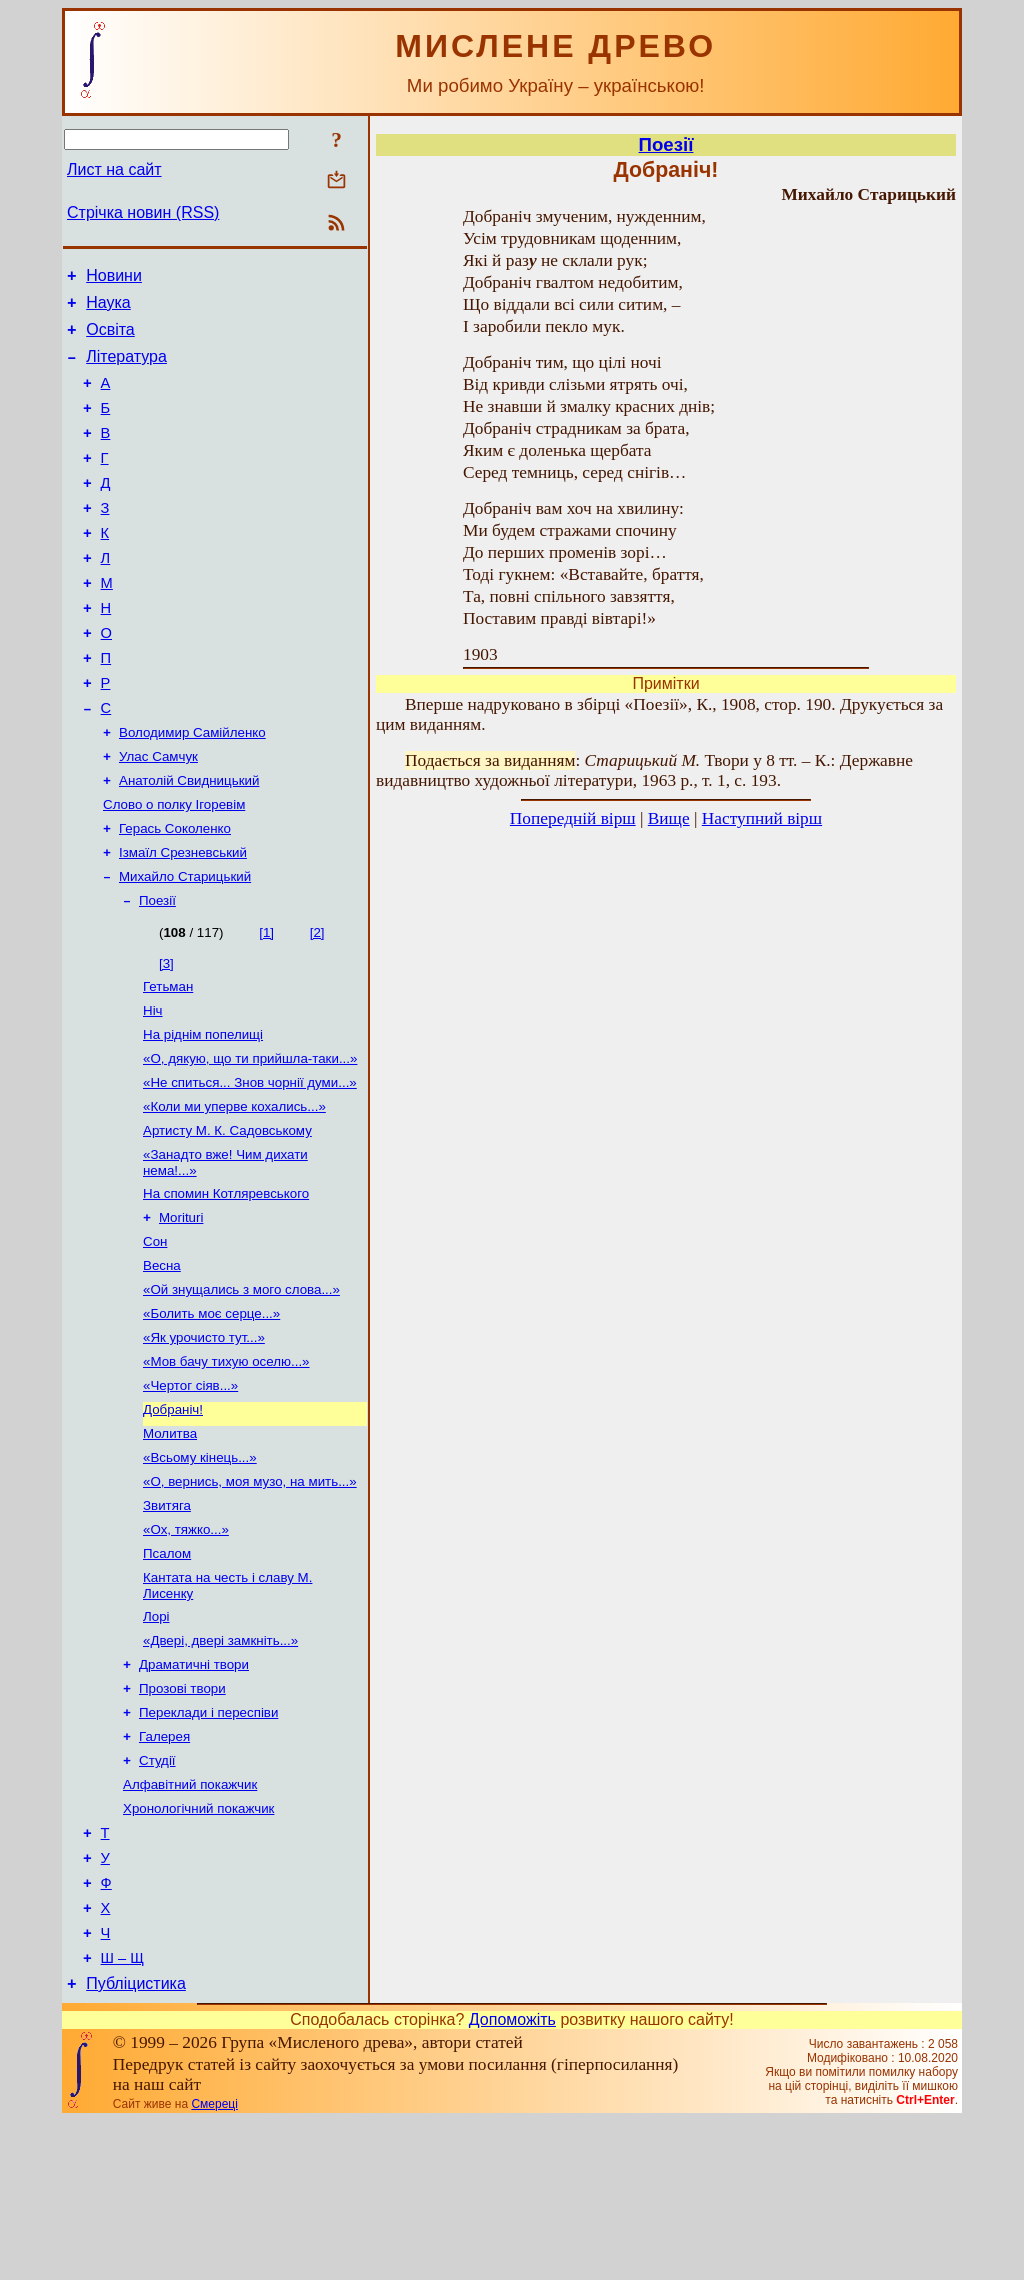 The height and width of the screenshot is (2280, 1024). What do you see at coordinates (110, 338) in the screenshot?
I see `Освіта` at bounding box center [110, 338].